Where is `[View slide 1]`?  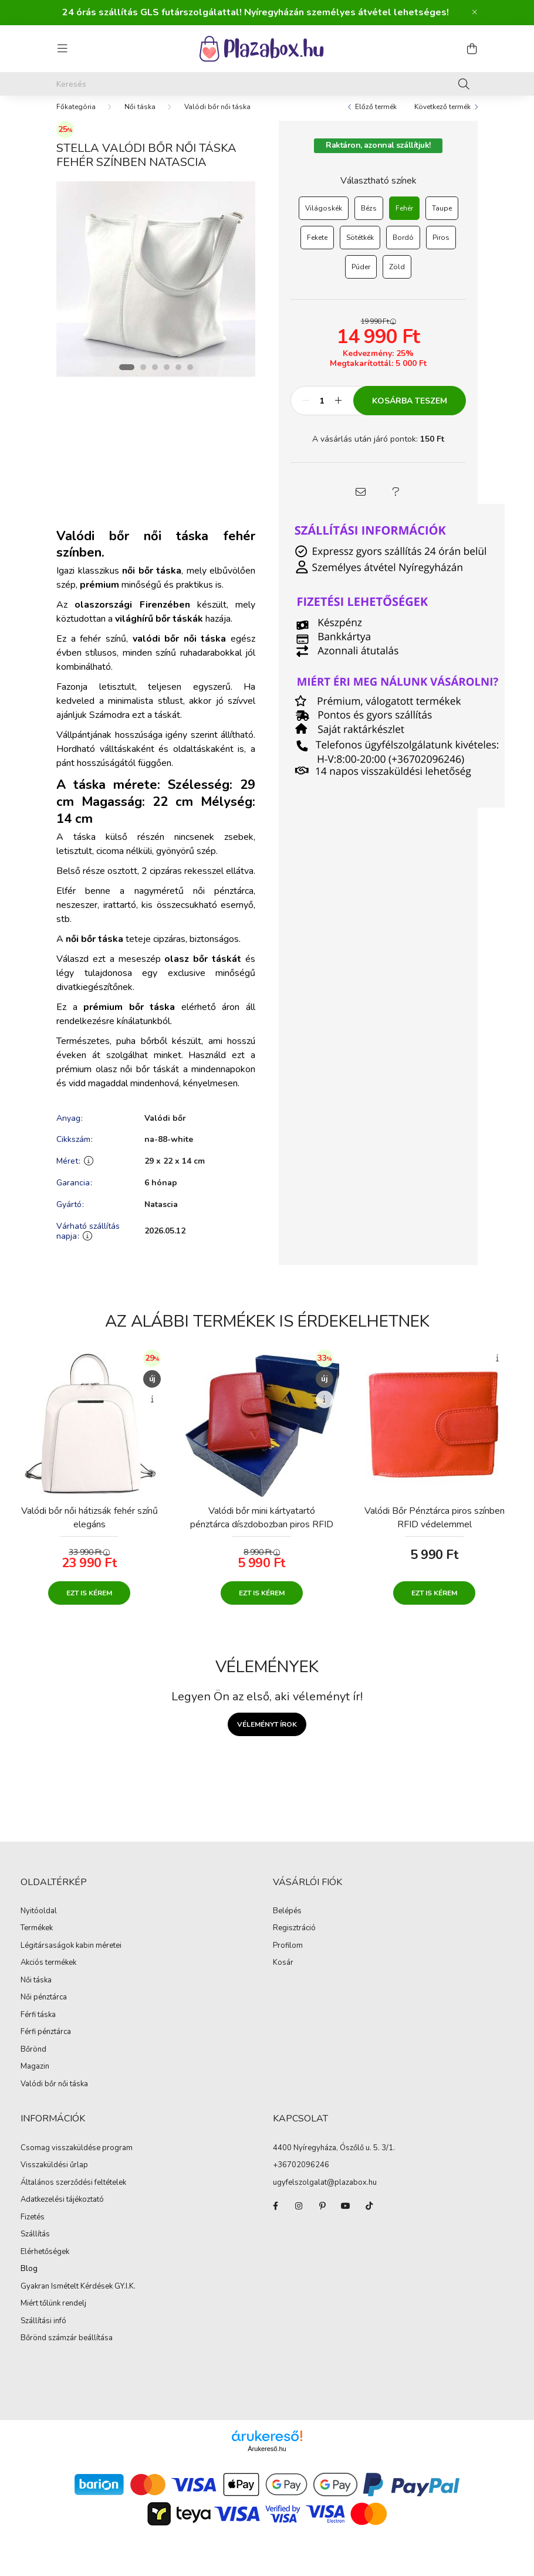
[View slide 1] is located at coordinates (126, 379).